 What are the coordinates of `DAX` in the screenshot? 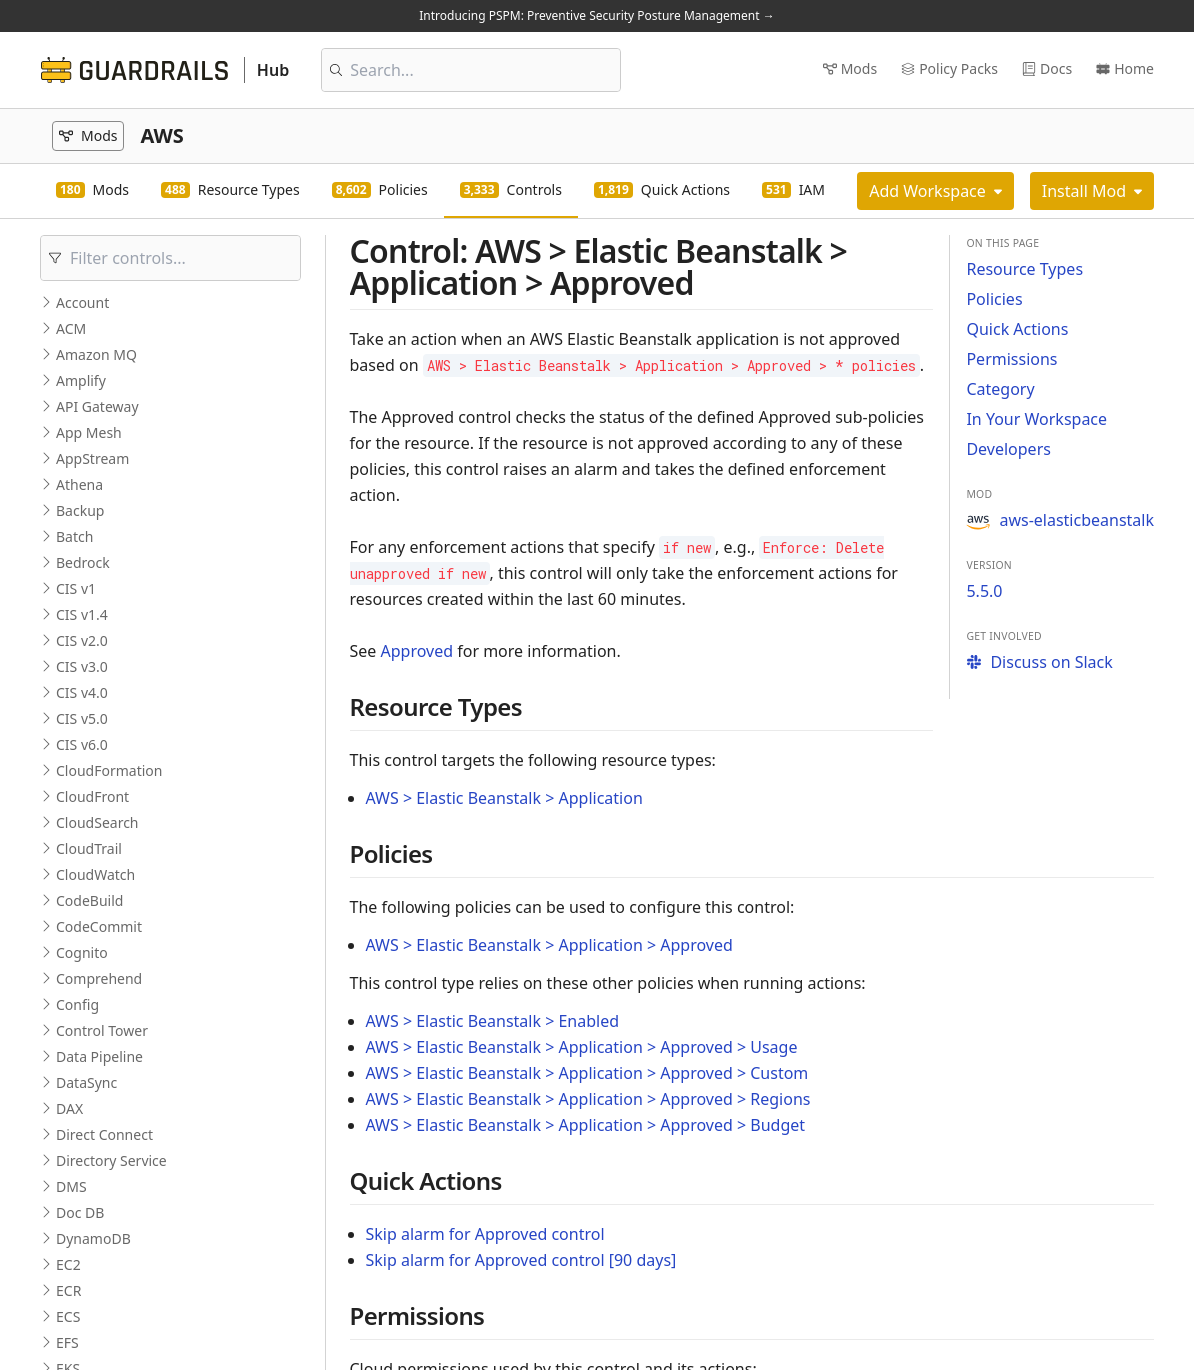 It's located at (69, 1108).